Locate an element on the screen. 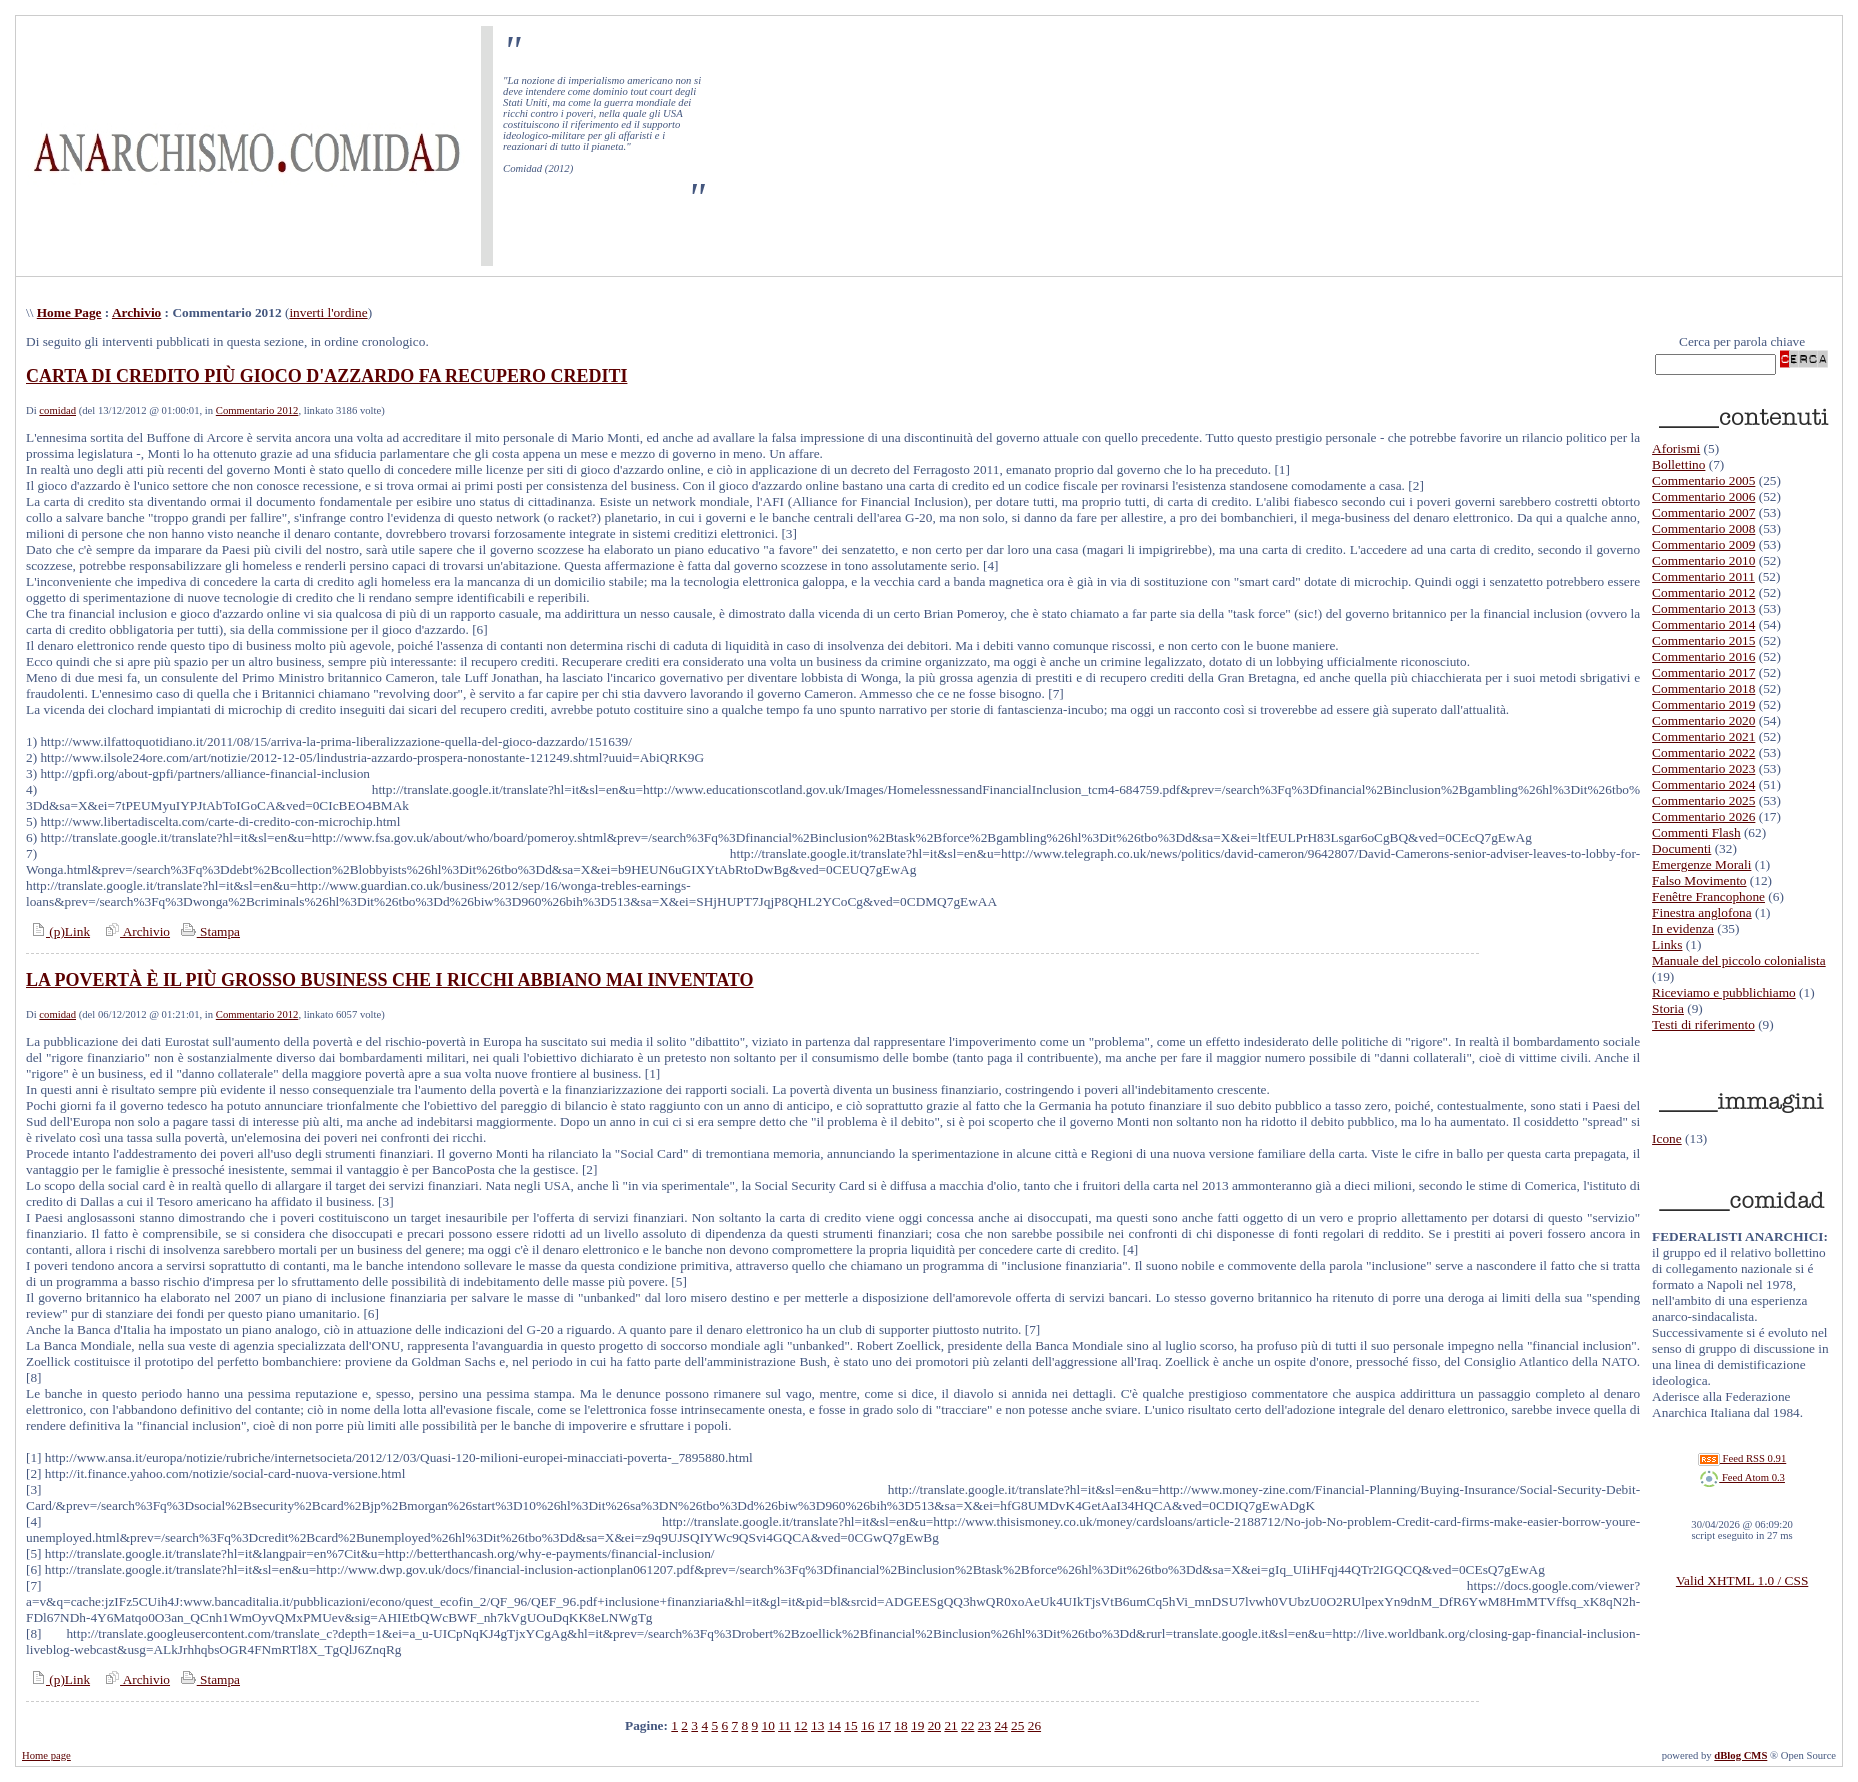 The width and height of the screenshot is (1858, 1782). Emergenze Morali is located at coordinates (1701, 864).